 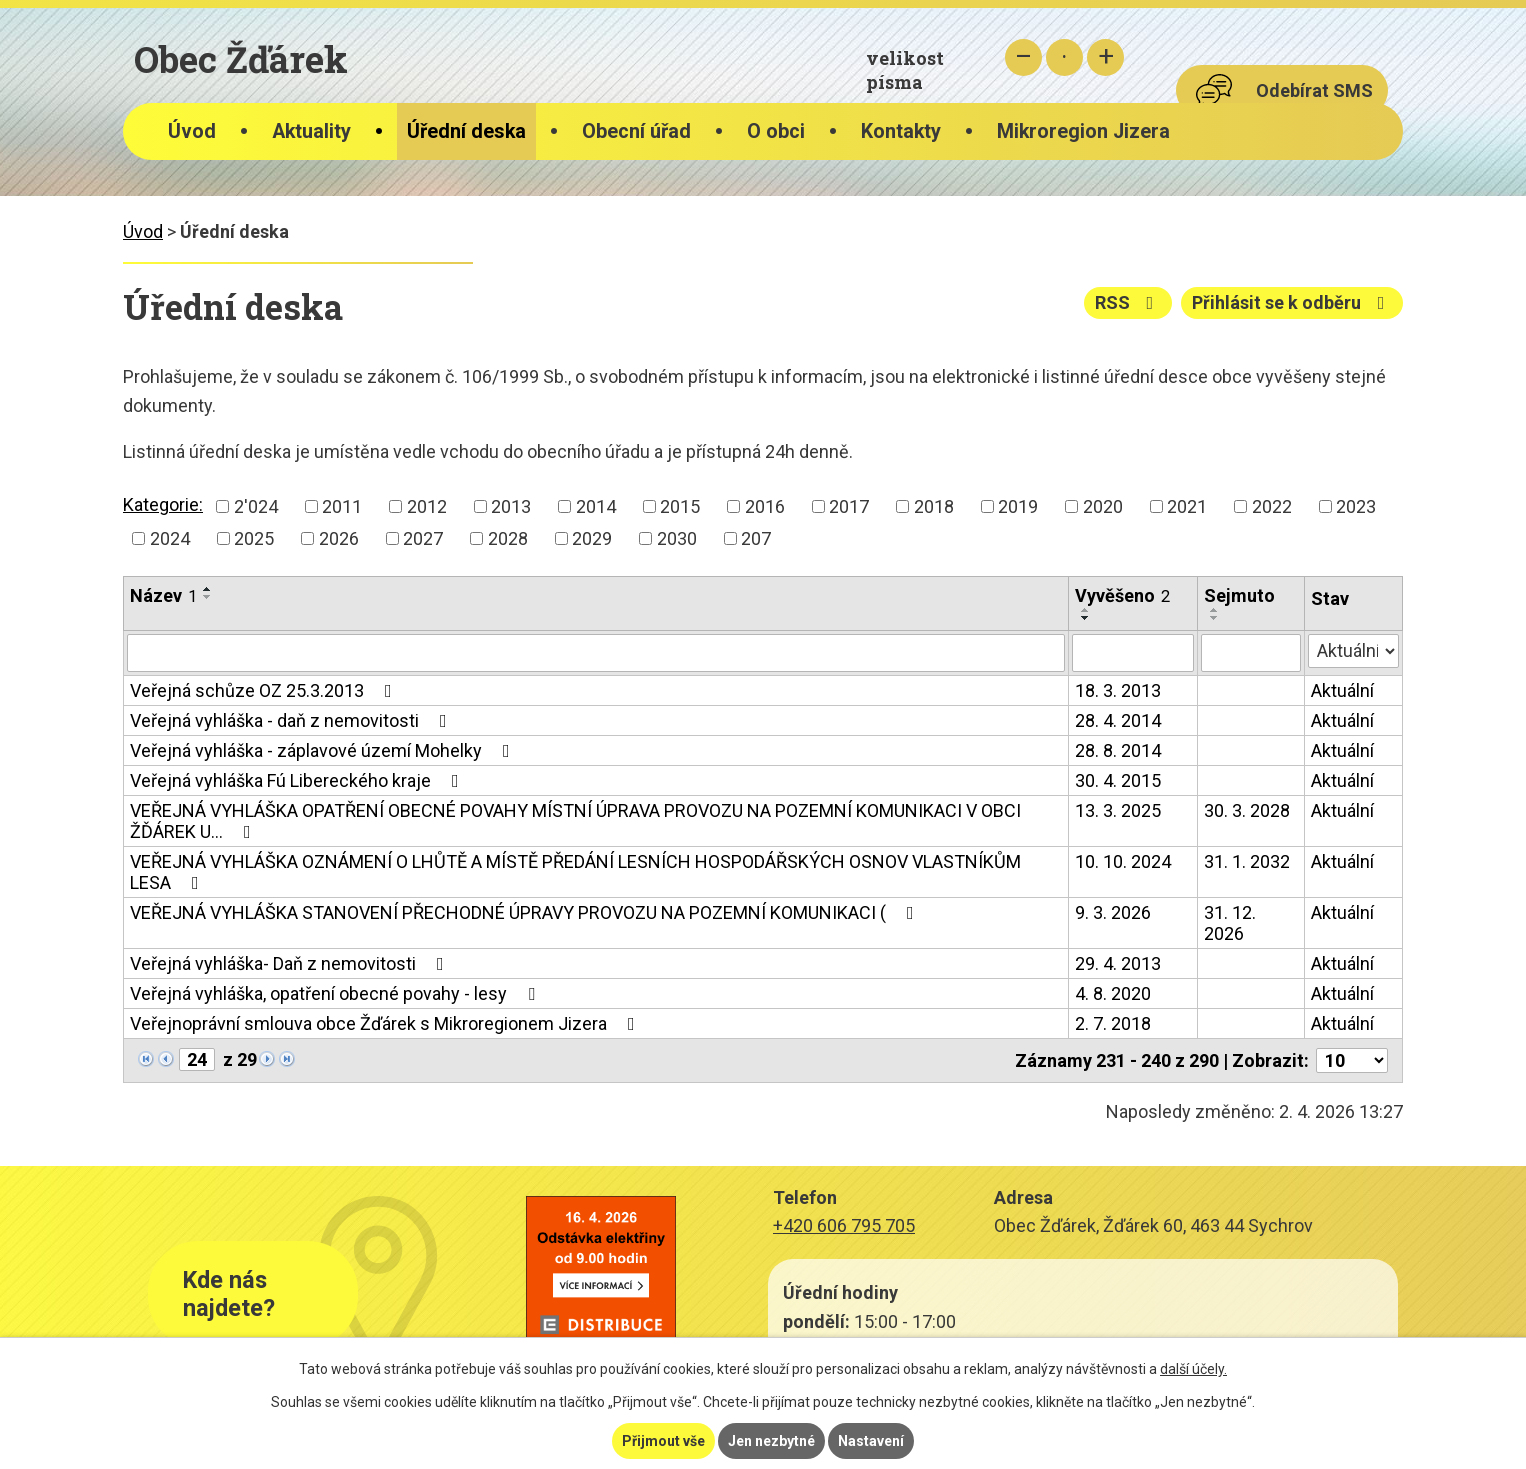 I want to click on 2014, so click(x=596, y=506).